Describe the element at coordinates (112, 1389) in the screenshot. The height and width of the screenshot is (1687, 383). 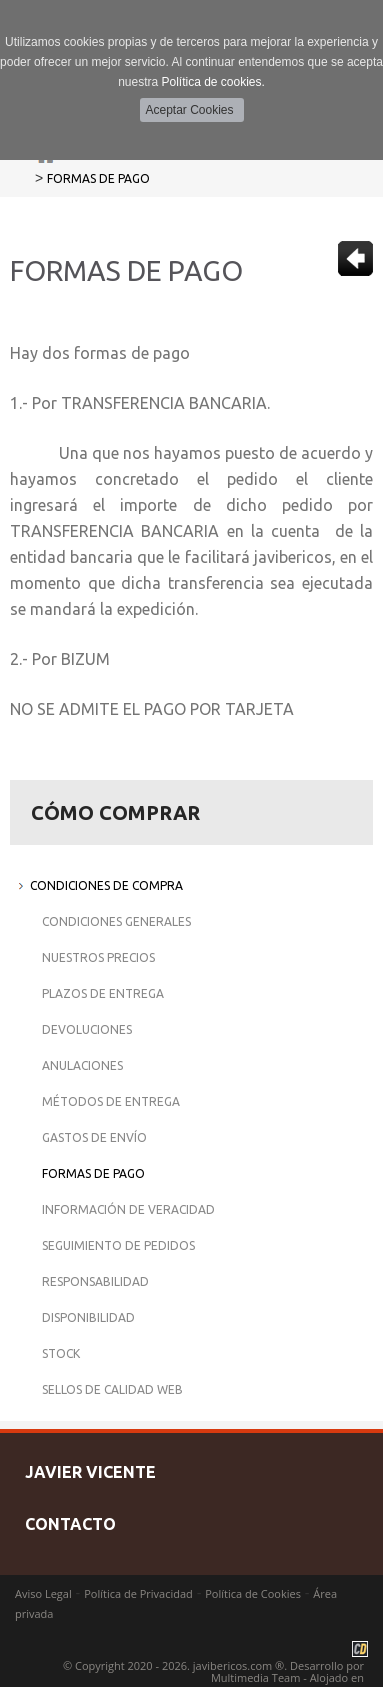
I see `Sellos de Calidad Web` at that location.